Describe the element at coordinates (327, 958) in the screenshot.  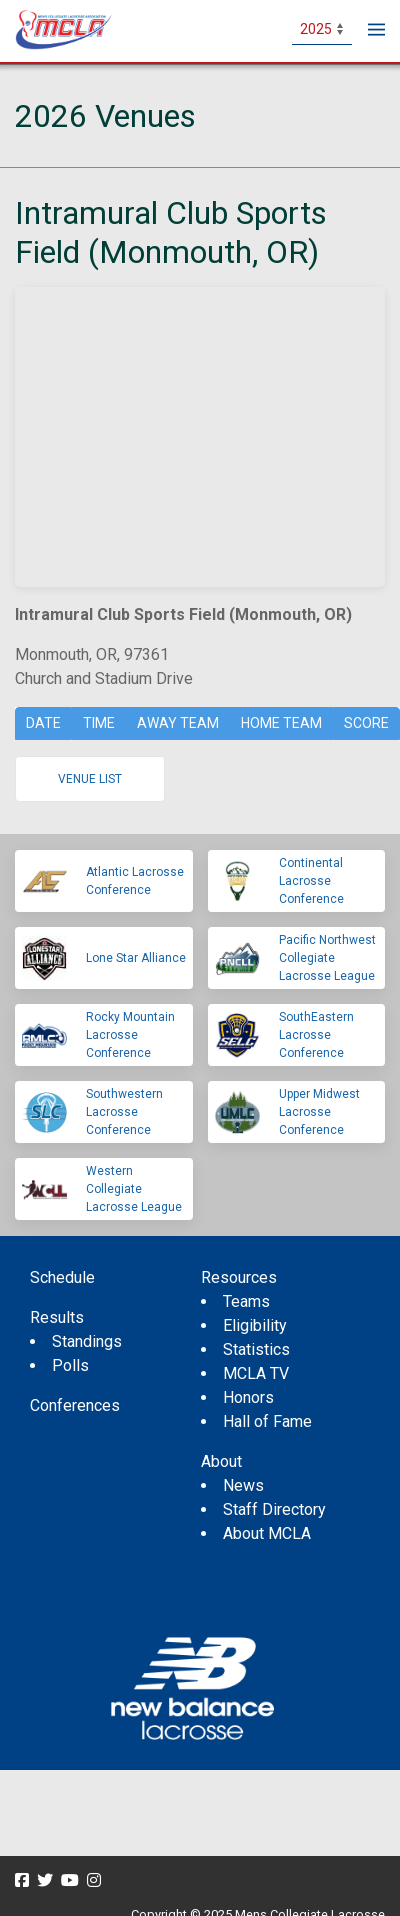
I see `Pacific Northwest Collegiate Lacrosse League` at that location.